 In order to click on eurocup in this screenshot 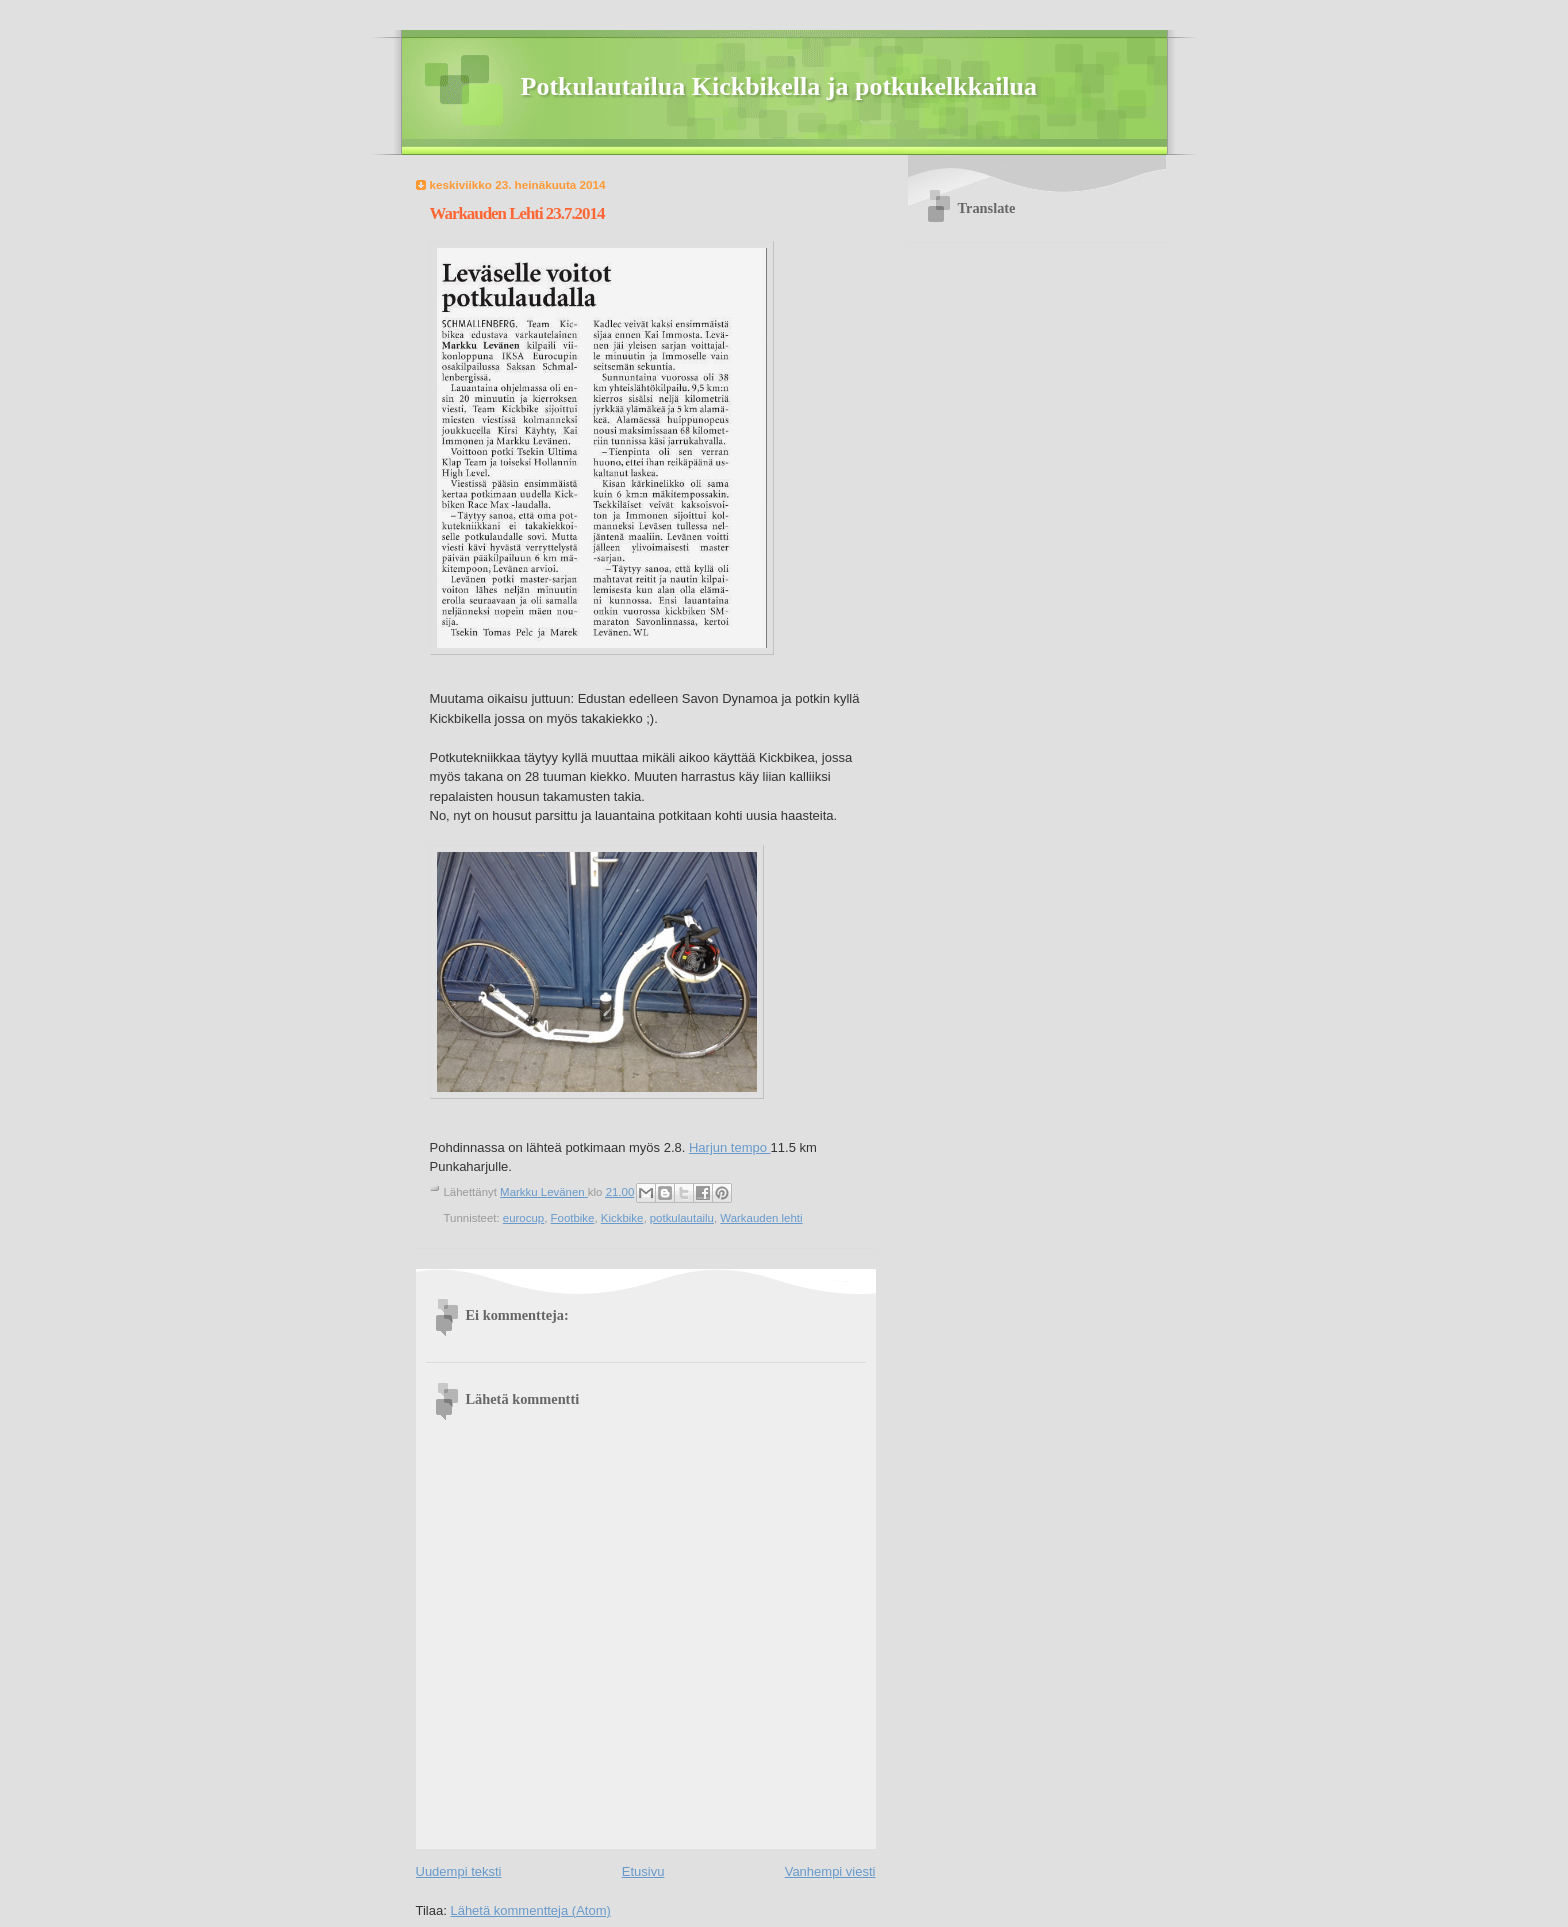, I will do `click(523, 1218)`.